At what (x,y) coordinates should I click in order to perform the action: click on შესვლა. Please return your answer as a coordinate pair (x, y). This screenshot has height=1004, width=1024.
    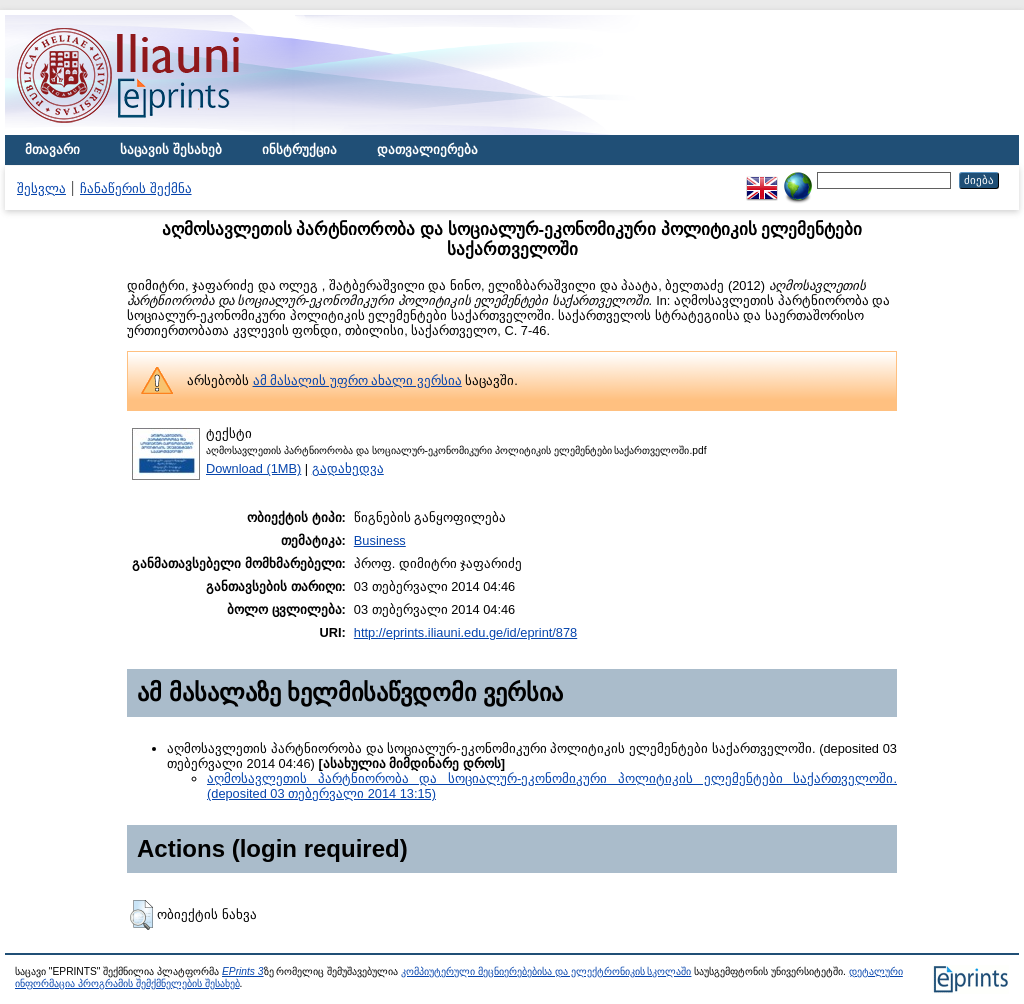
    Looking at the image, I should click on (41, 188).